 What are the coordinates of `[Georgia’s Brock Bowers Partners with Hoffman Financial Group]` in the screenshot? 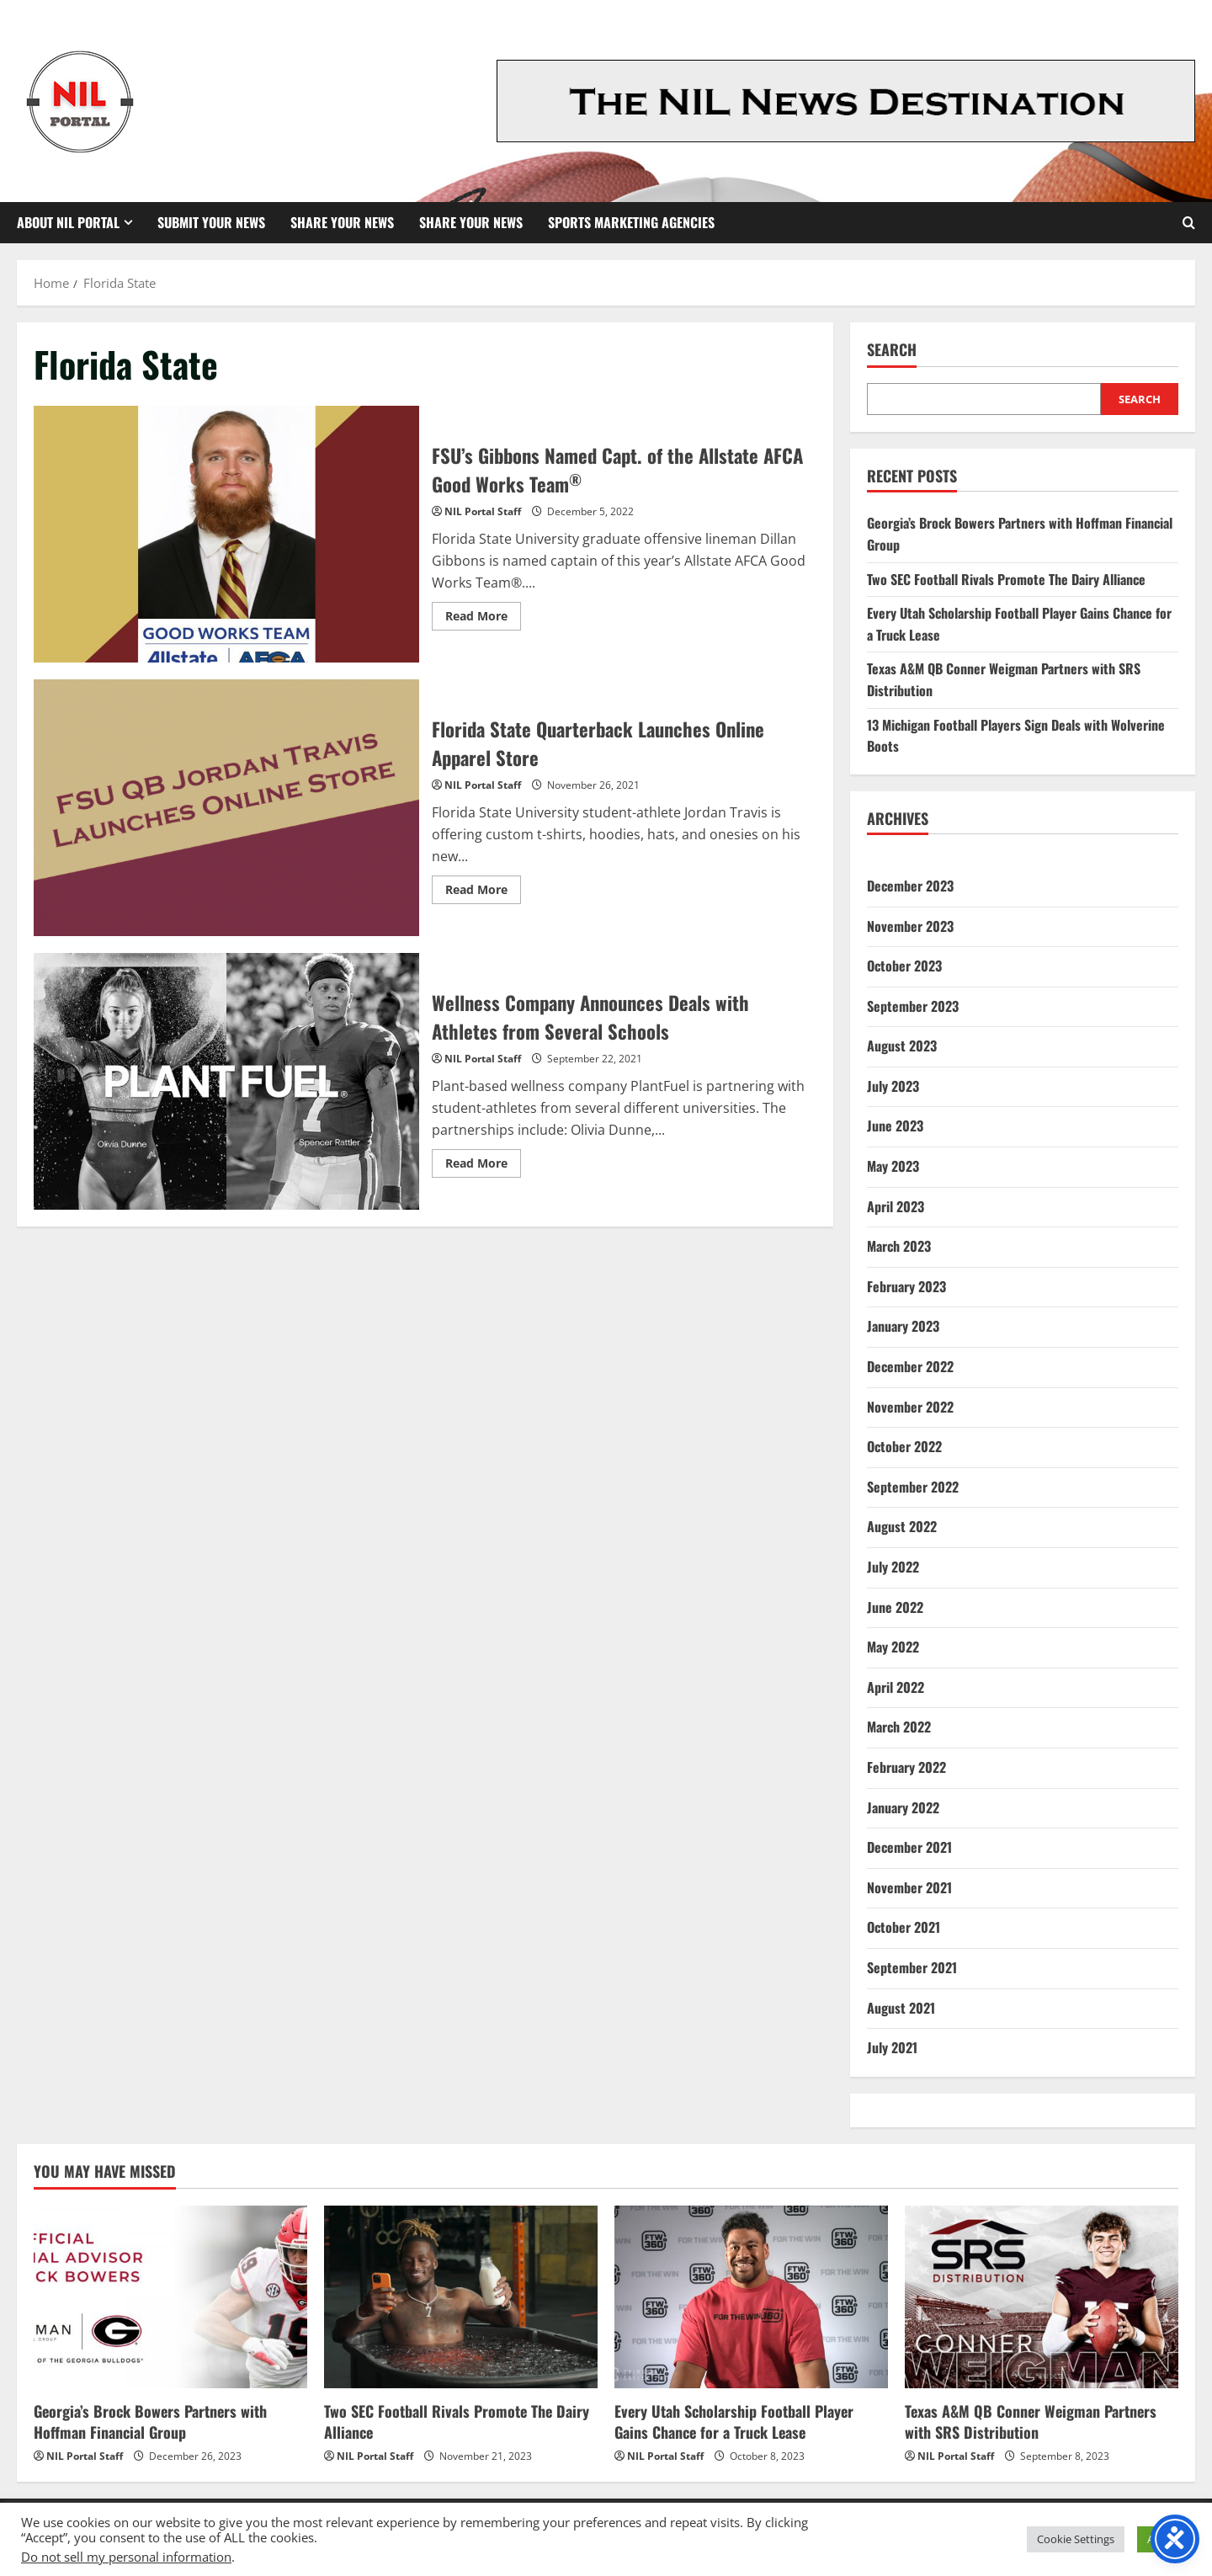 It's located at (170, 2297).